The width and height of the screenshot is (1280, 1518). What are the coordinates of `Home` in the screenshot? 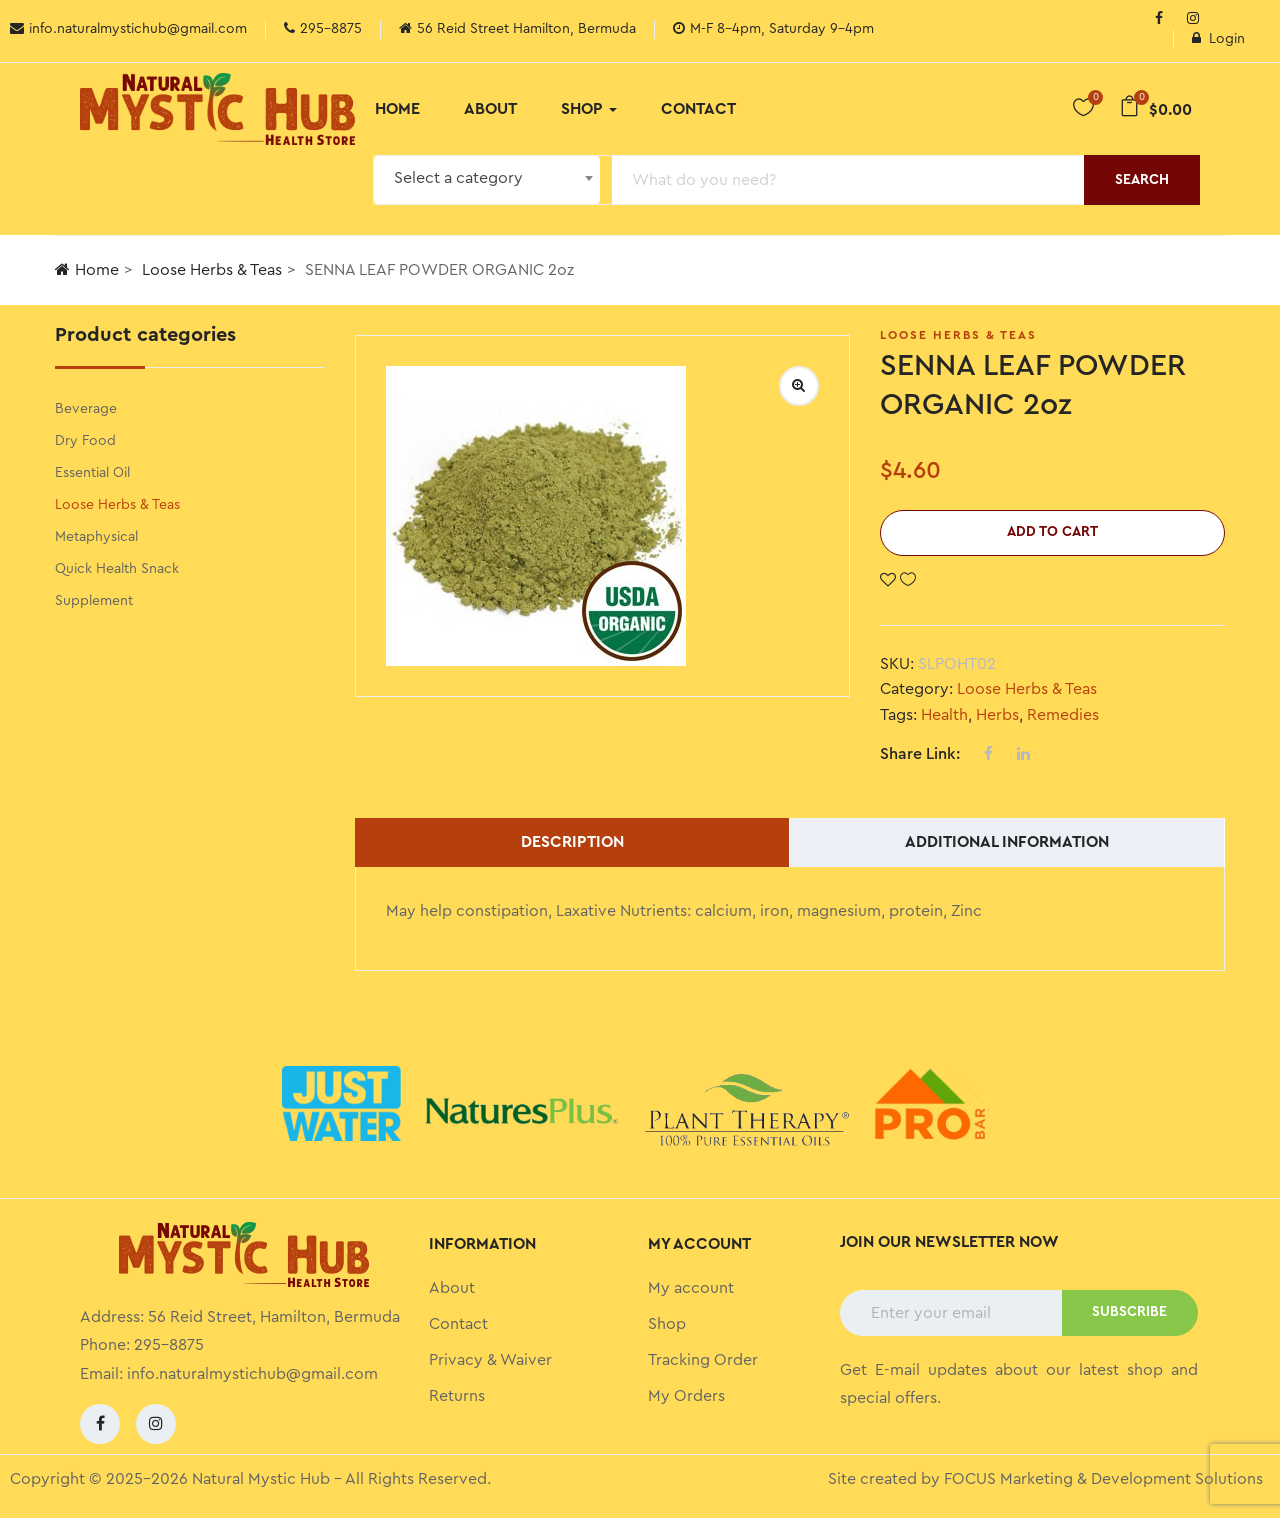 It's located at (397, 109).